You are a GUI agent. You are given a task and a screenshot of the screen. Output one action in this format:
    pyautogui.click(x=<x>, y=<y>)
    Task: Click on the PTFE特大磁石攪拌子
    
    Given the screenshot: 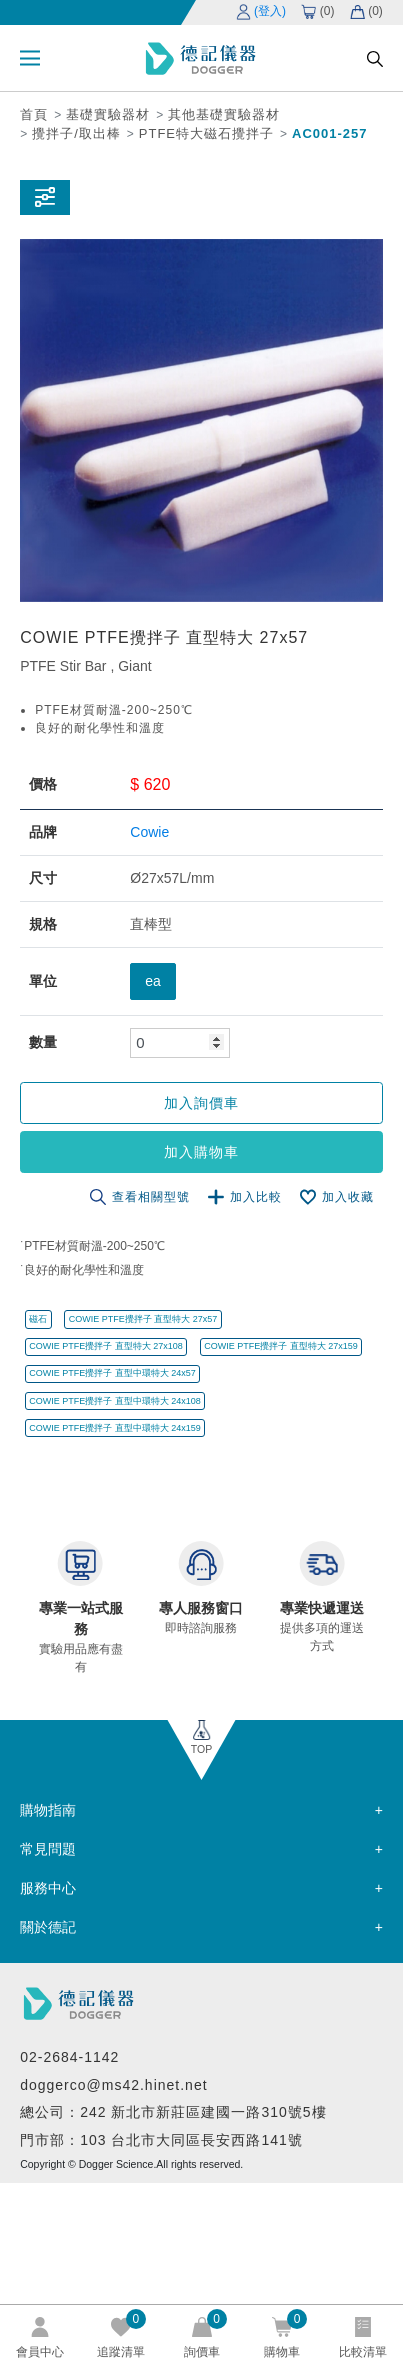 What is the action you would take?
    pyautogui.click(x=206, y=133)
    